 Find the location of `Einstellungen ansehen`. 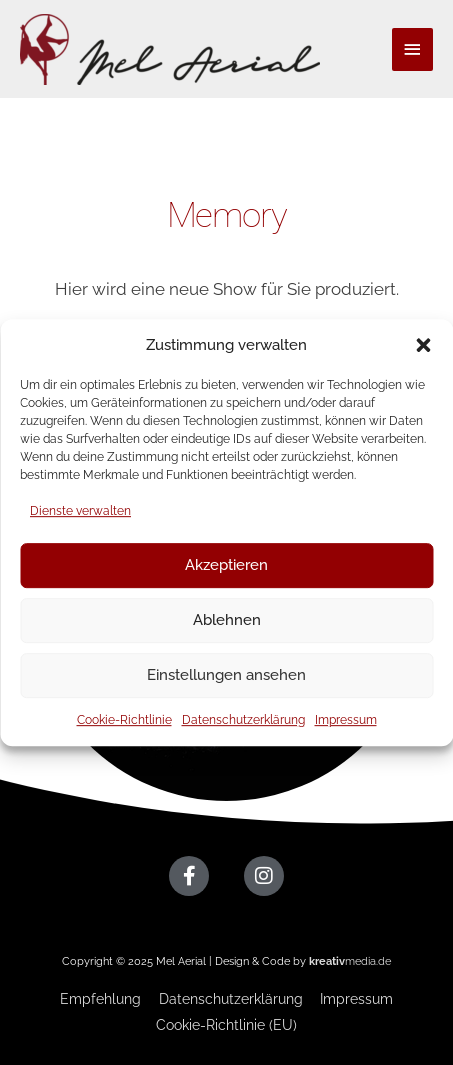

Einstellungen ansehen is located at coordinates (226, 675).